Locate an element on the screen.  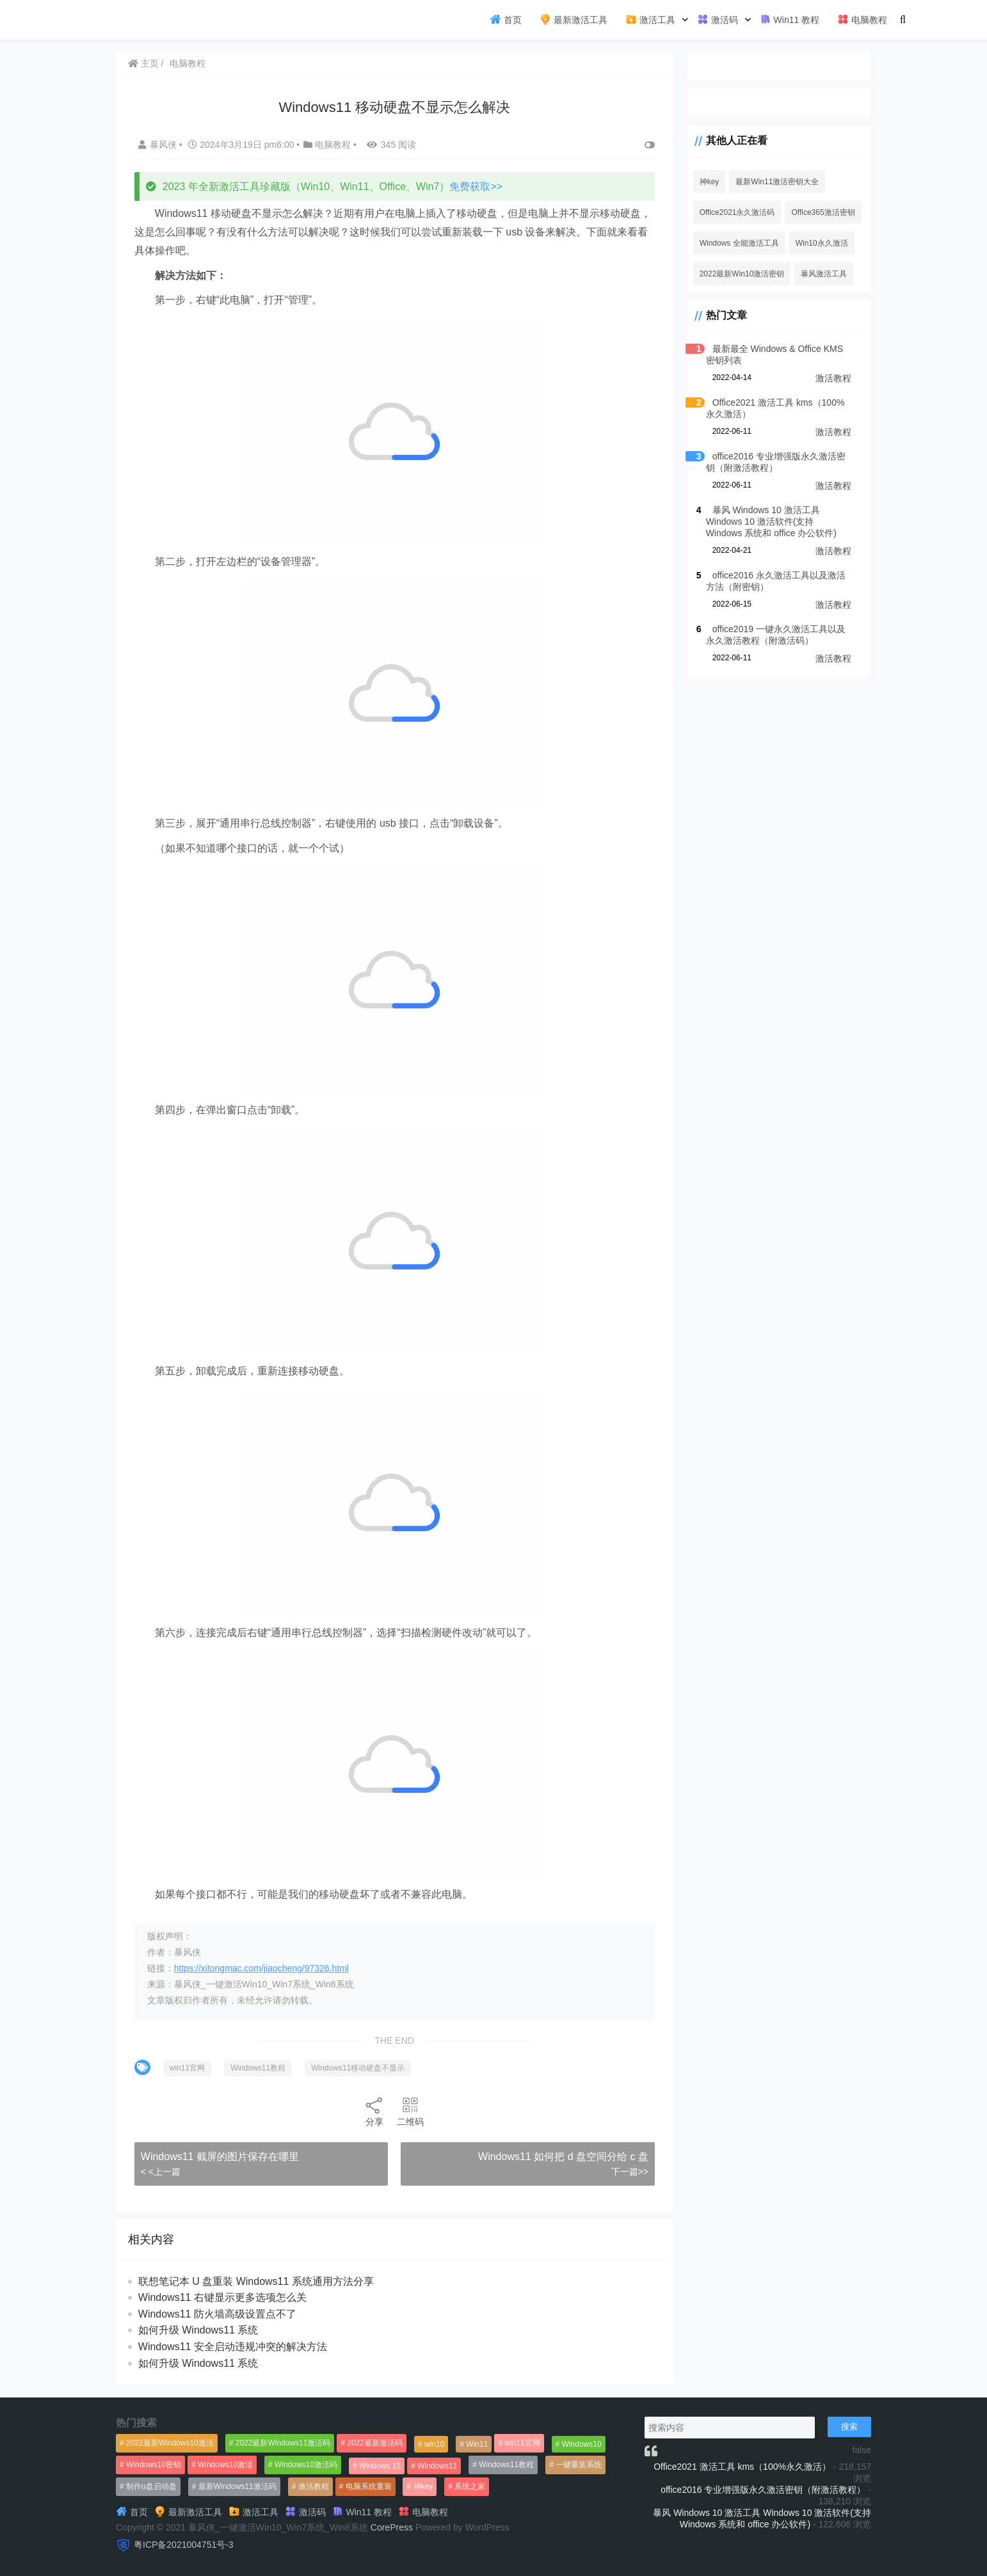
电脑教程 is located at coordinates (862, 19).